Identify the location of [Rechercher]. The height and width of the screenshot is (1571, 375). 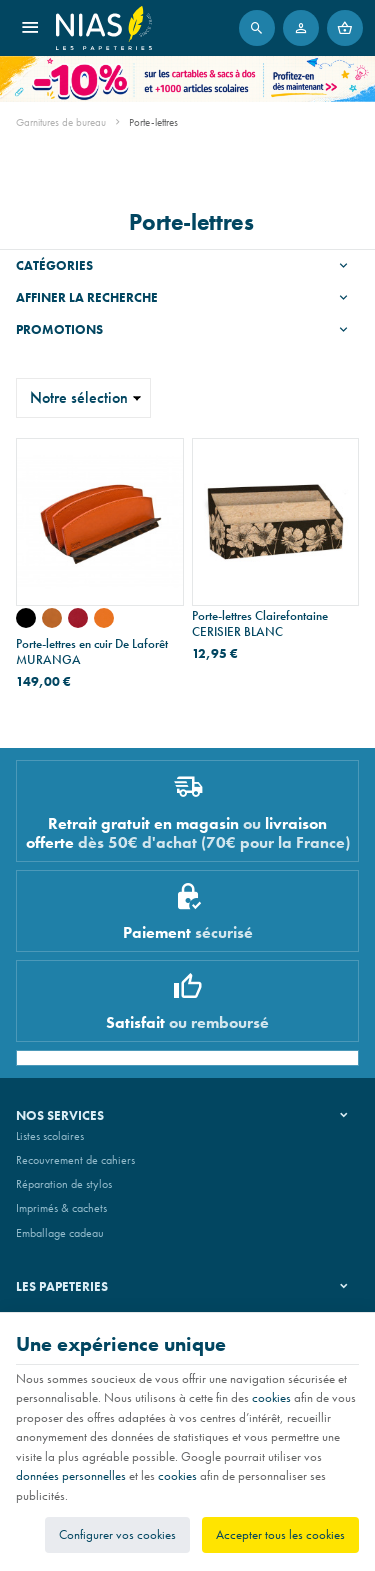
(257, 28).